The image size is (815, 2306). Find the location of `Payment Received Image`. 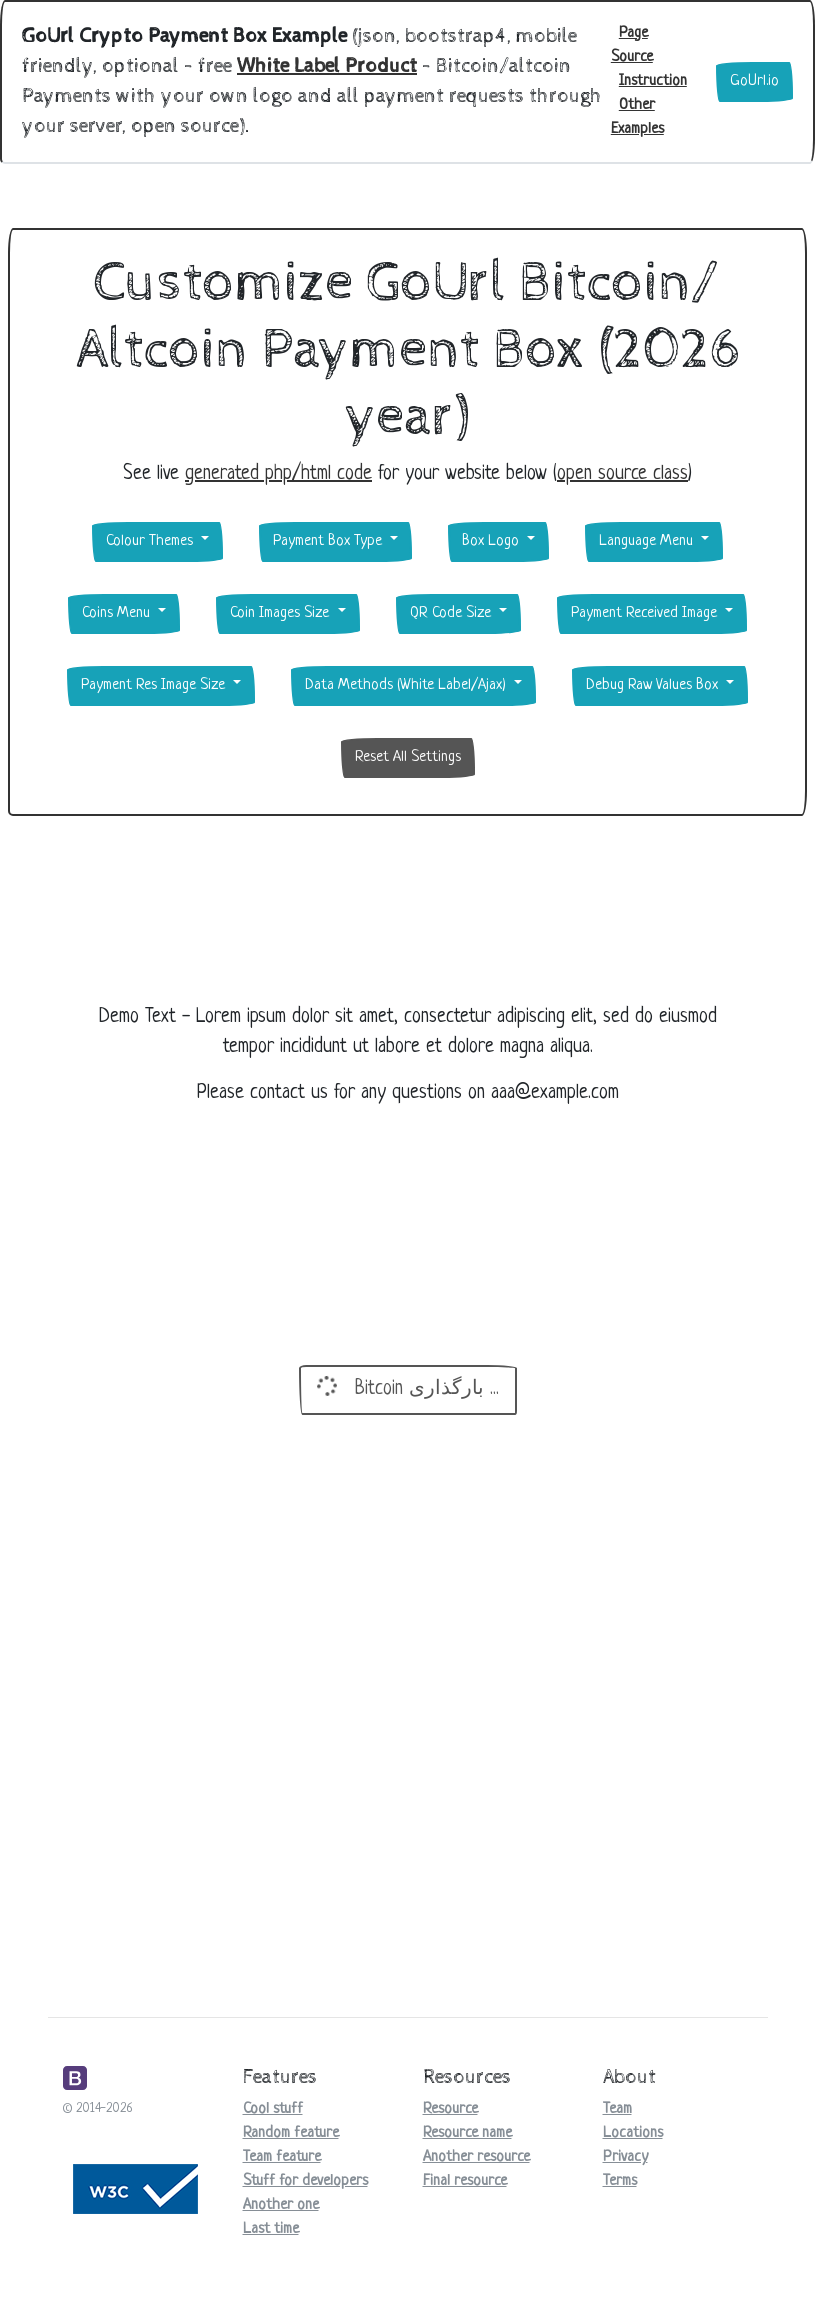

Payment Received Image is located at coordinates (646, 613).